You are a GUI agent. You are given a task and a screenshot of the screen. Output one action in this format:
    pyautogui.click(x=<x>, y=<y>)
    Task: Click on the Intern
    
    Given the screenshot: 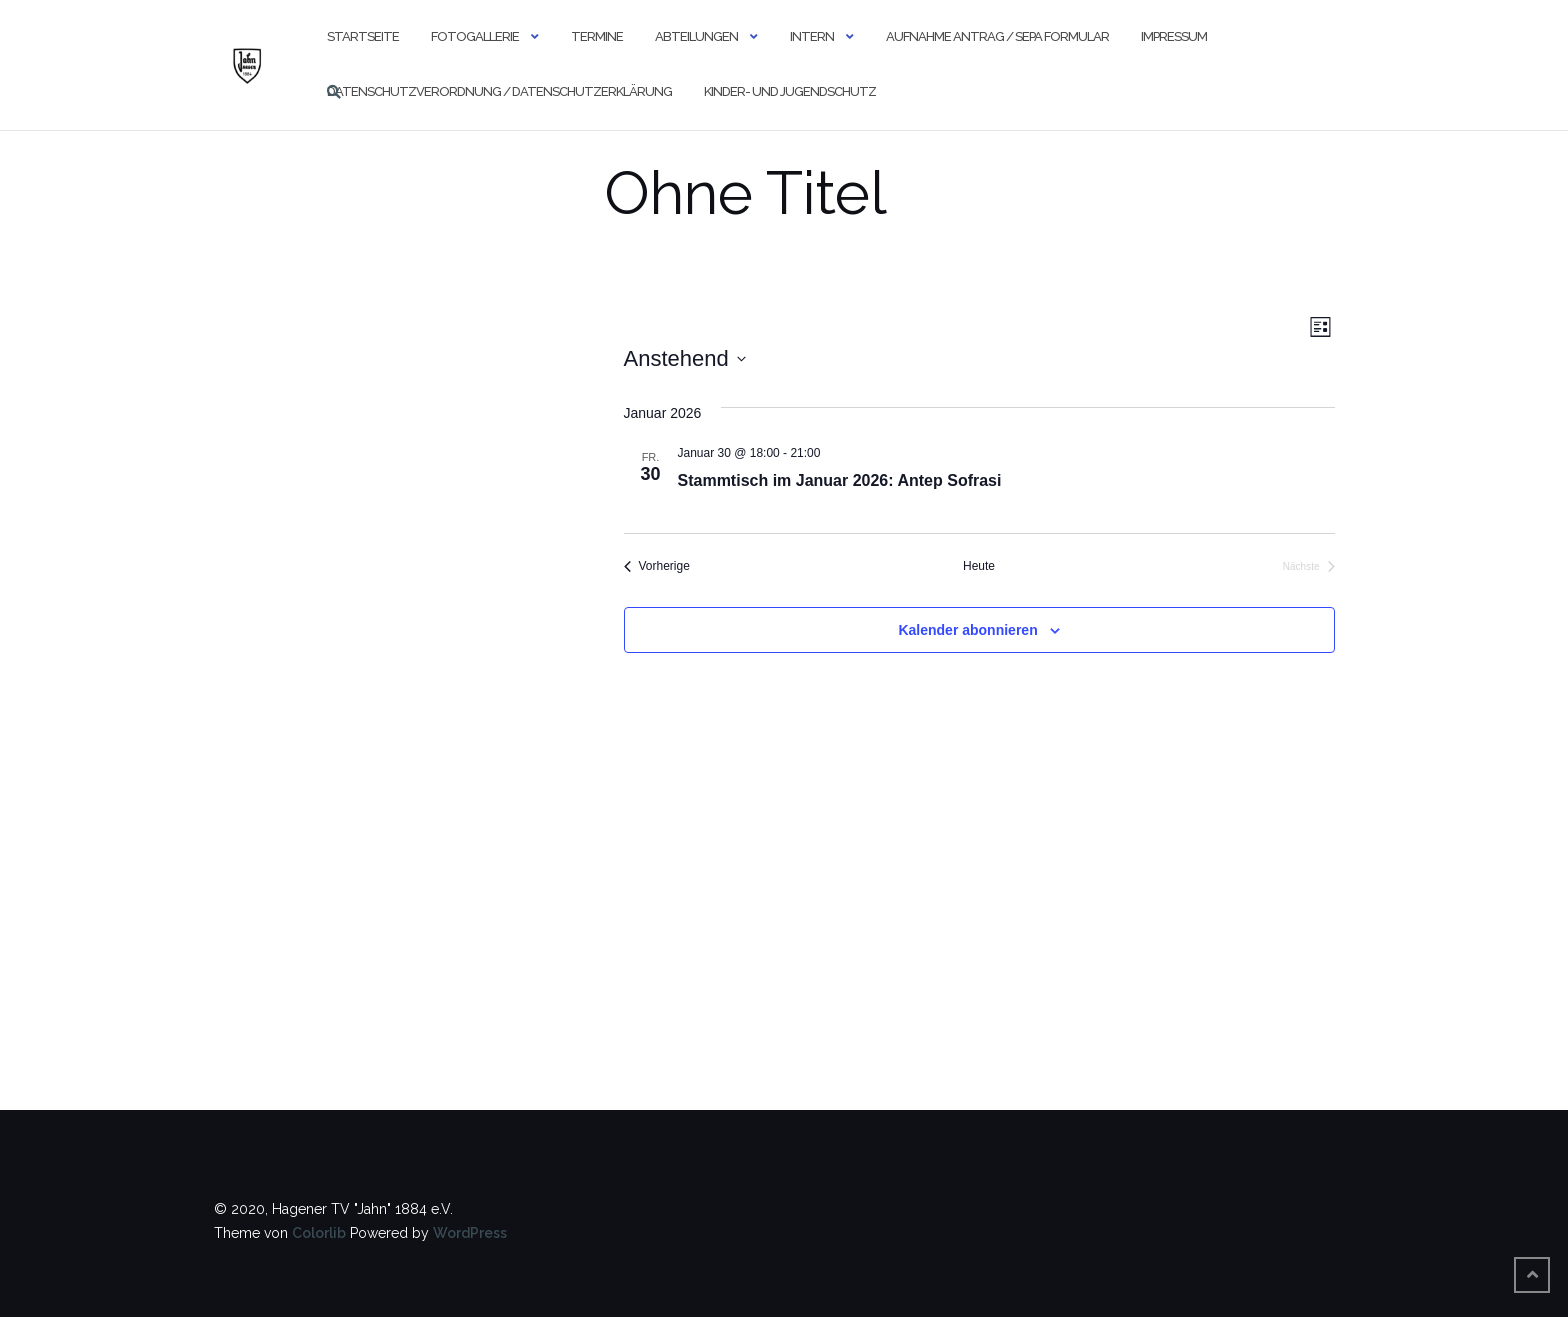 What is the action you would take?
    pyautogui.click(x=812, y=36)
    